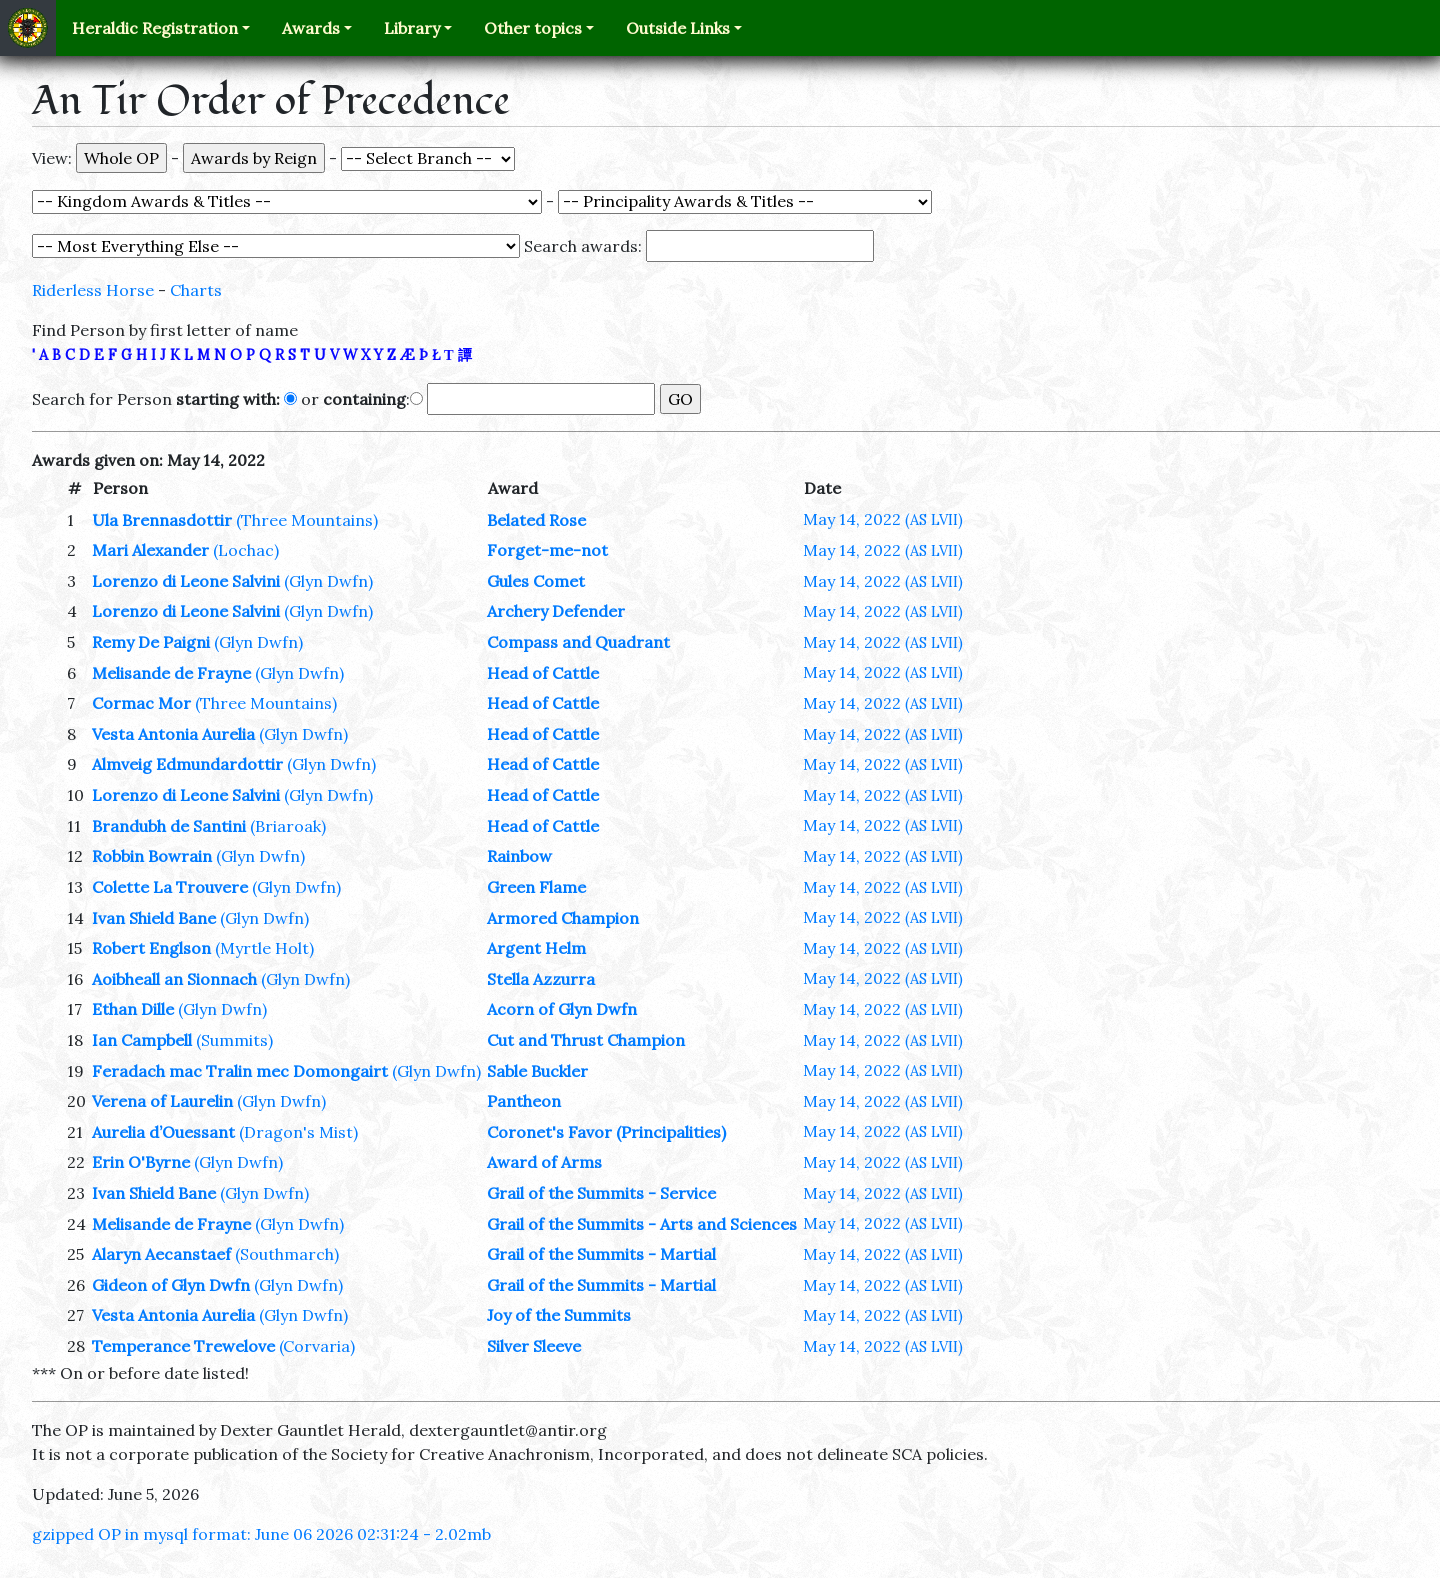 The height and width of the screenshot is (1578, 1440). What do you see at coordinates (261, 1534) in the screenshot?
I see `gzipped OP in mysql format: June 06 2026 02:31:24 - 2.02mb` at bounding box center [261, 1534].